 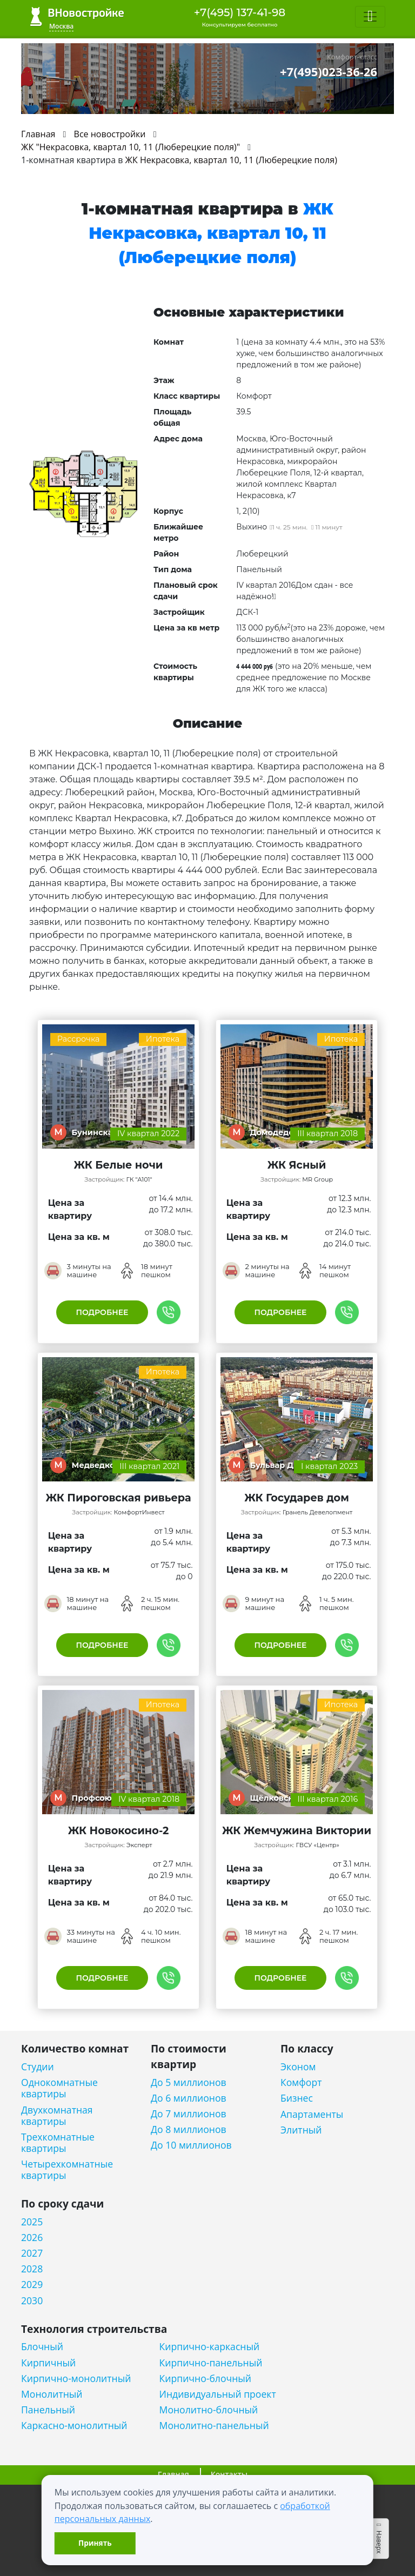 What do you see at coordinates (229, 2474) in the screenshot?
I see `Контакты` at bounding box center [229, 2474].